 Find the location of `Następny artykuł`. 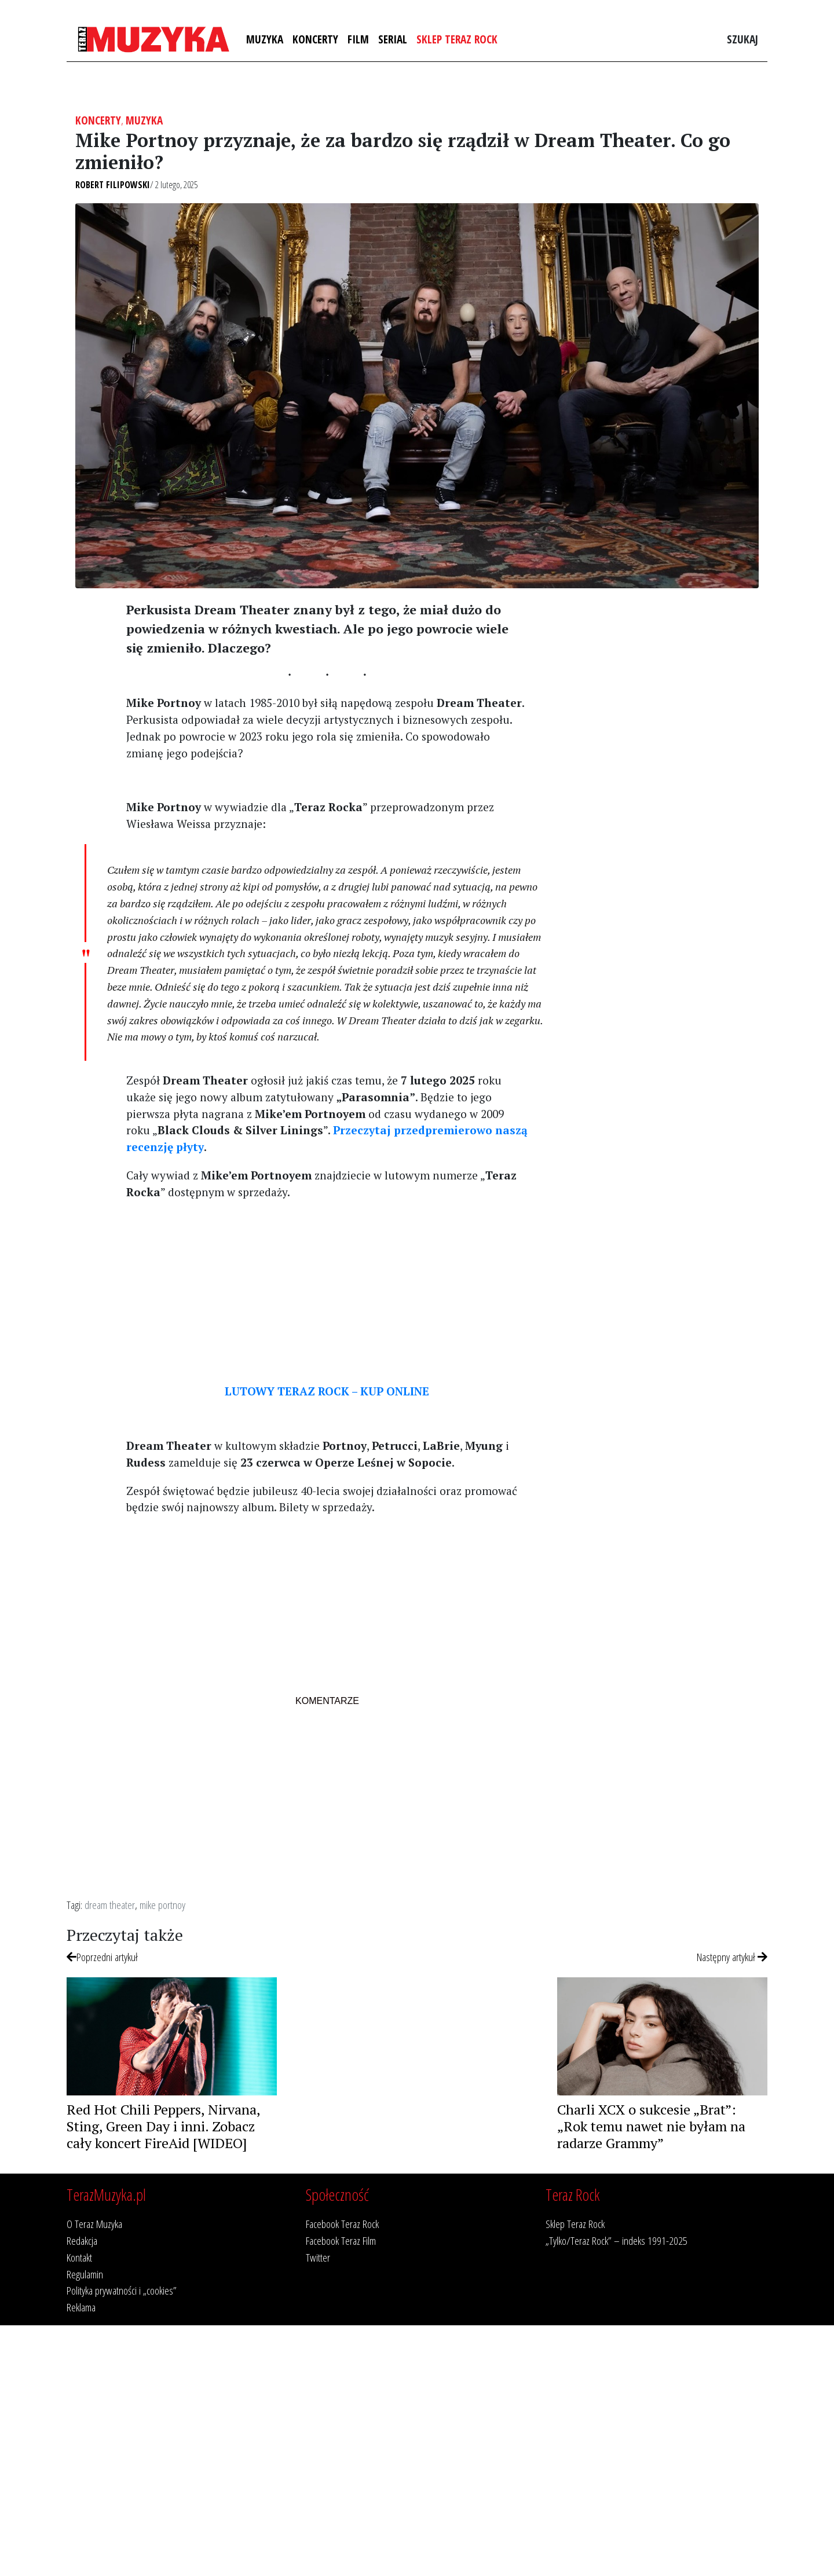

Następny artykuł is located at coordinates (732, 1957).